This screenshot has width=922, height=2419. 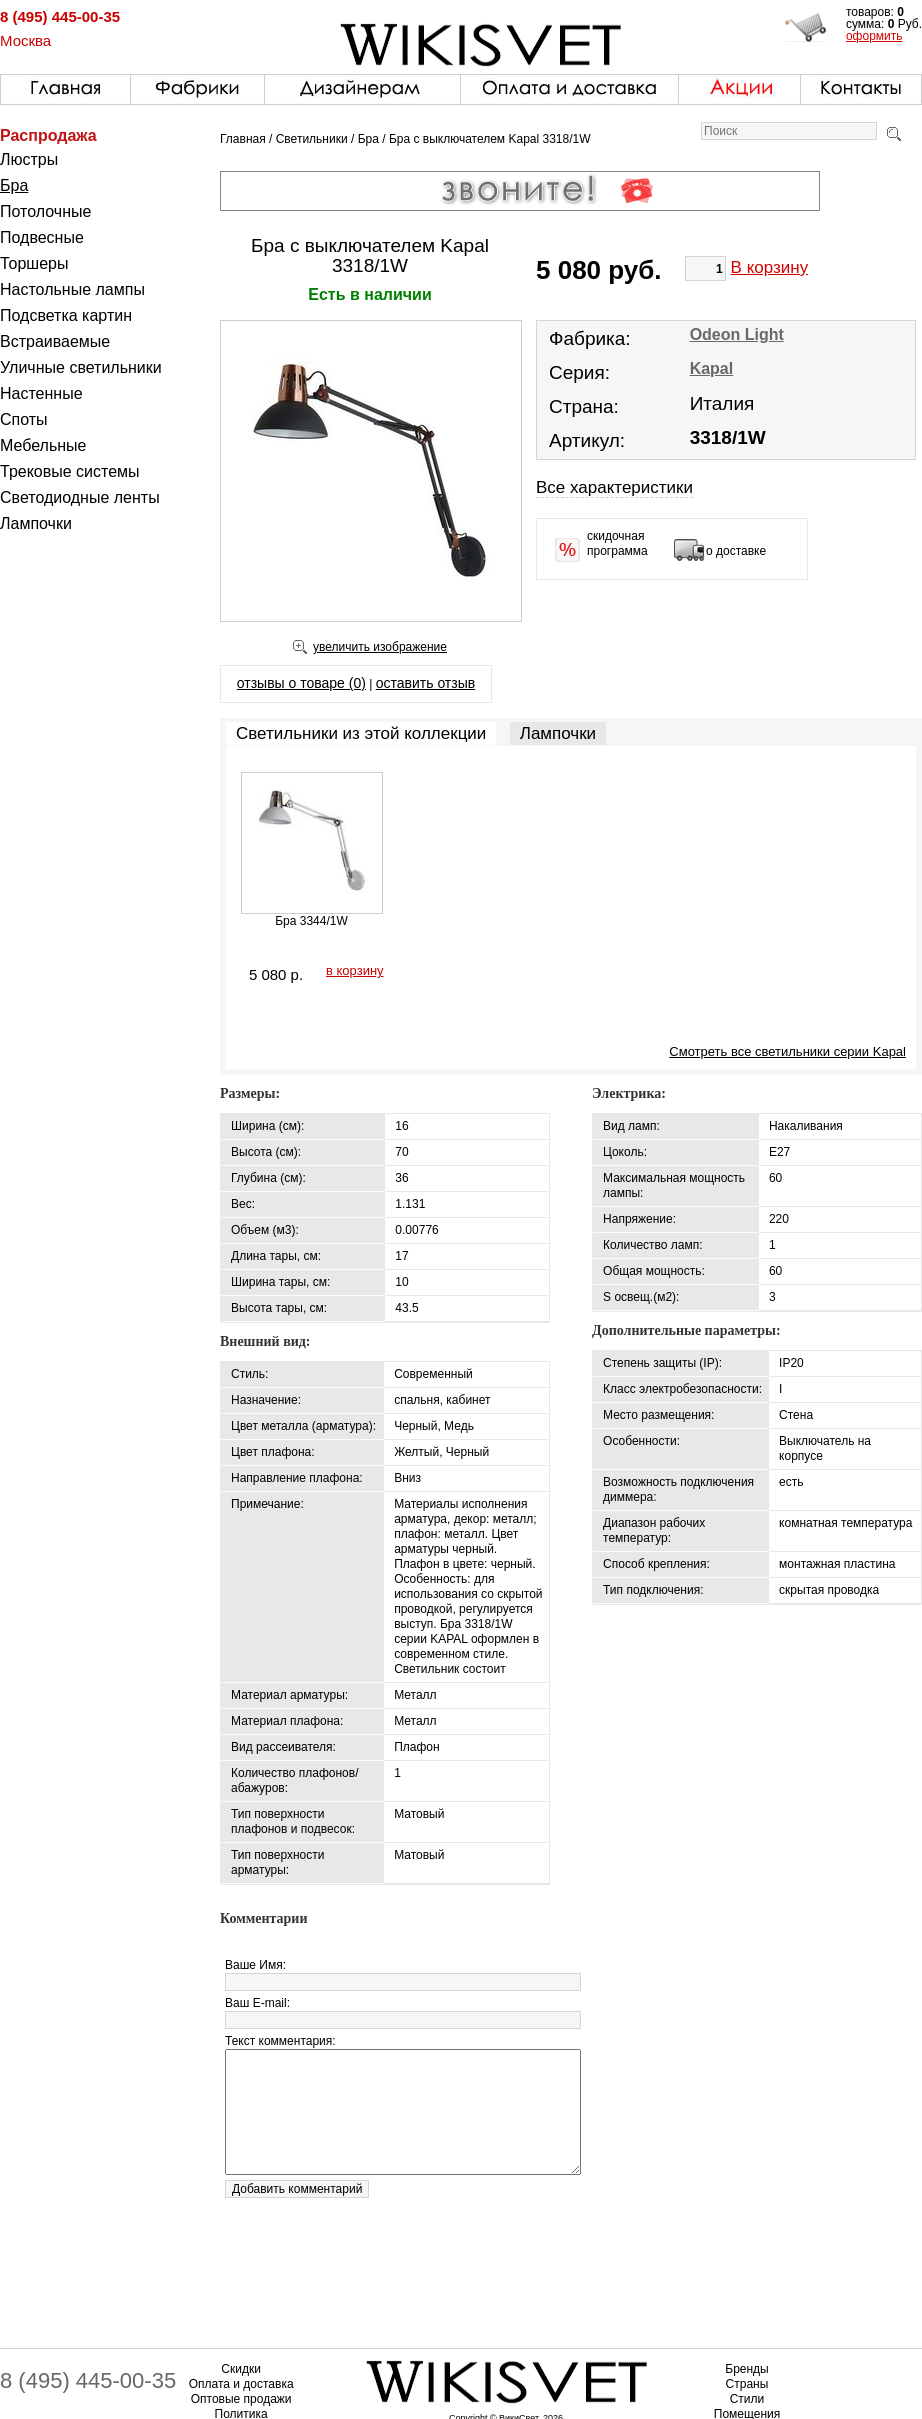 I want to click on отзывы о товаре (0), so click(x=301, y=683).